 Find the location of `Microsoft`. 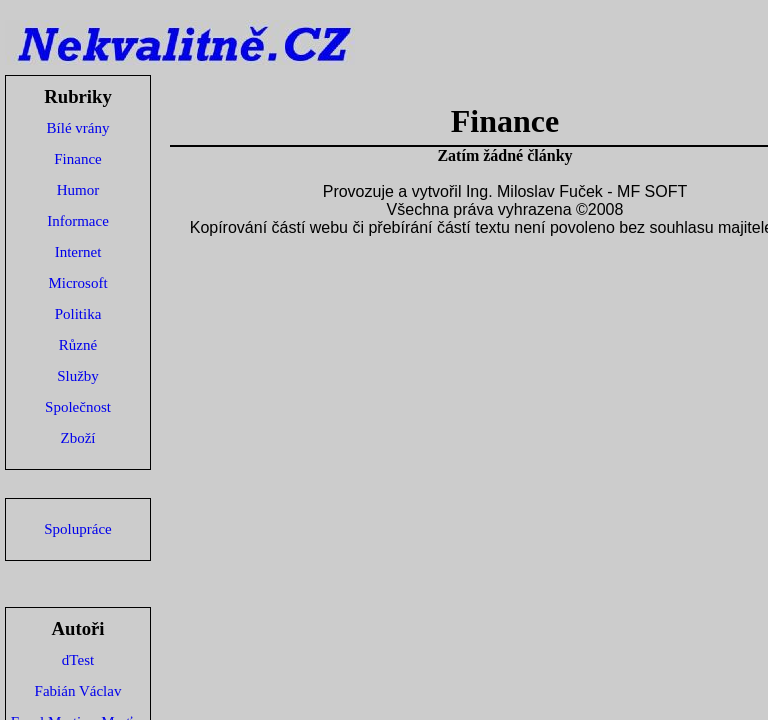

Microsoft is located at coordinates (77, 283).